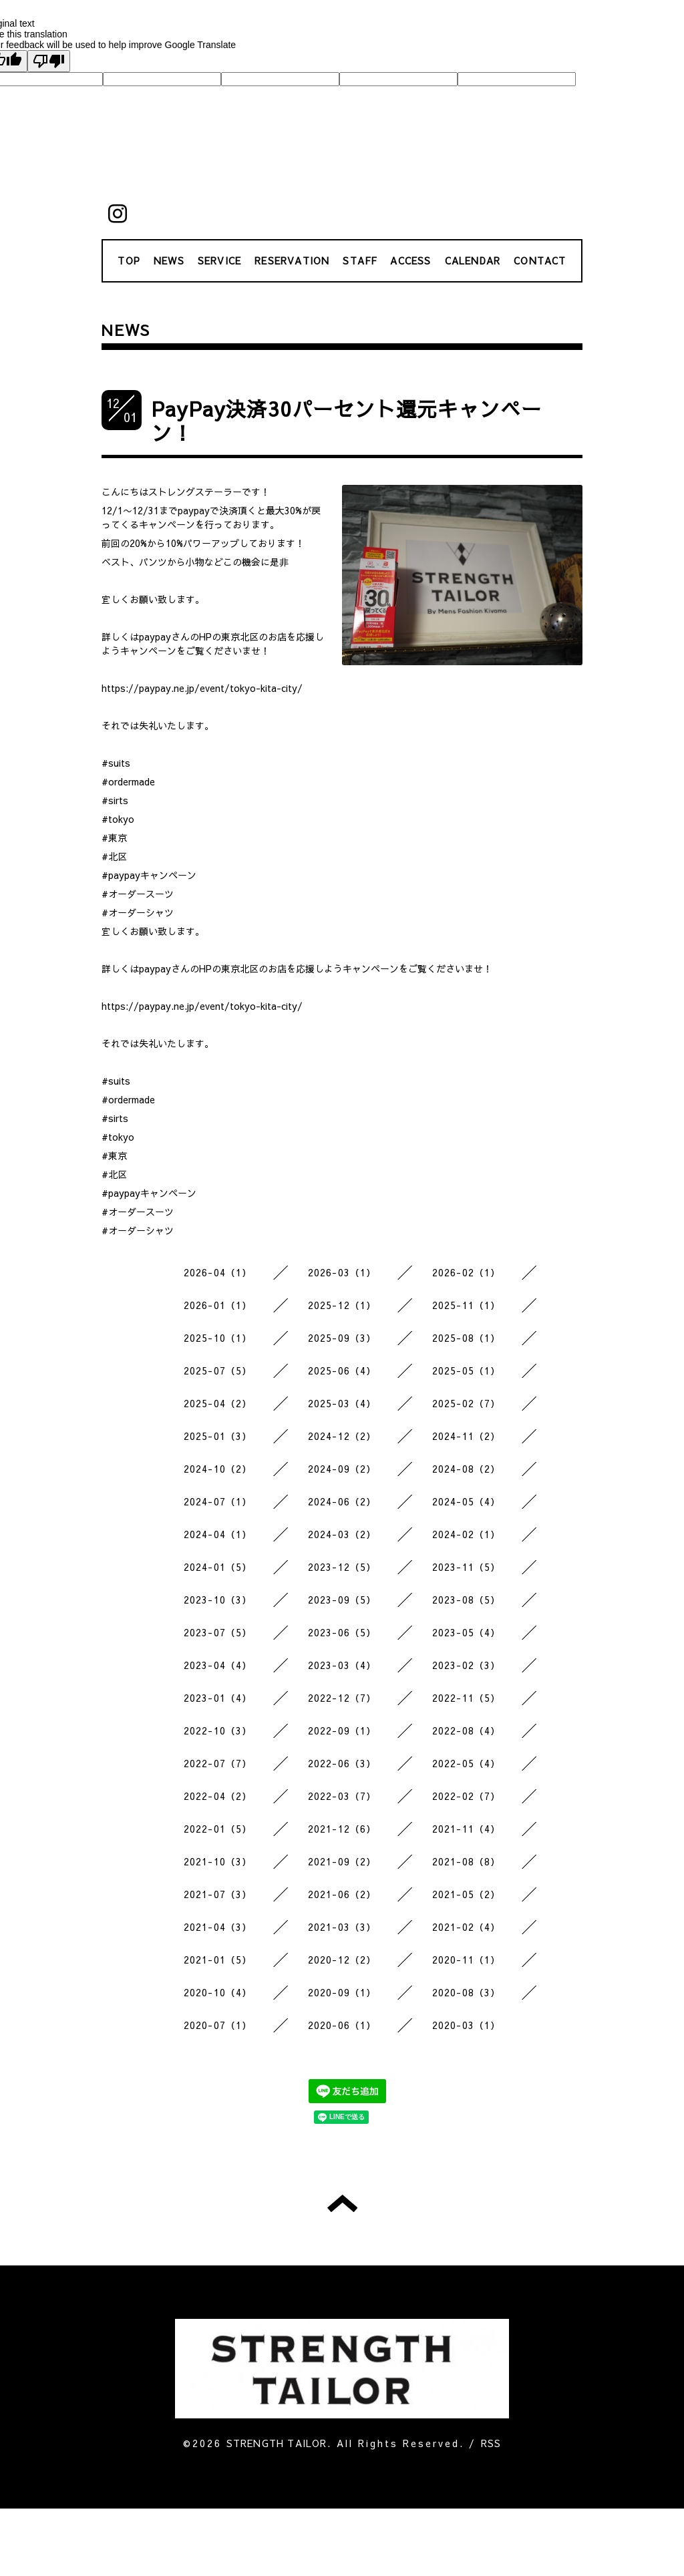 This screenshot has height=2576, width=684. What do you see at coordinates (360, 260) in the screenshot?
I see `STAFF` at bounding box center [360, 260].